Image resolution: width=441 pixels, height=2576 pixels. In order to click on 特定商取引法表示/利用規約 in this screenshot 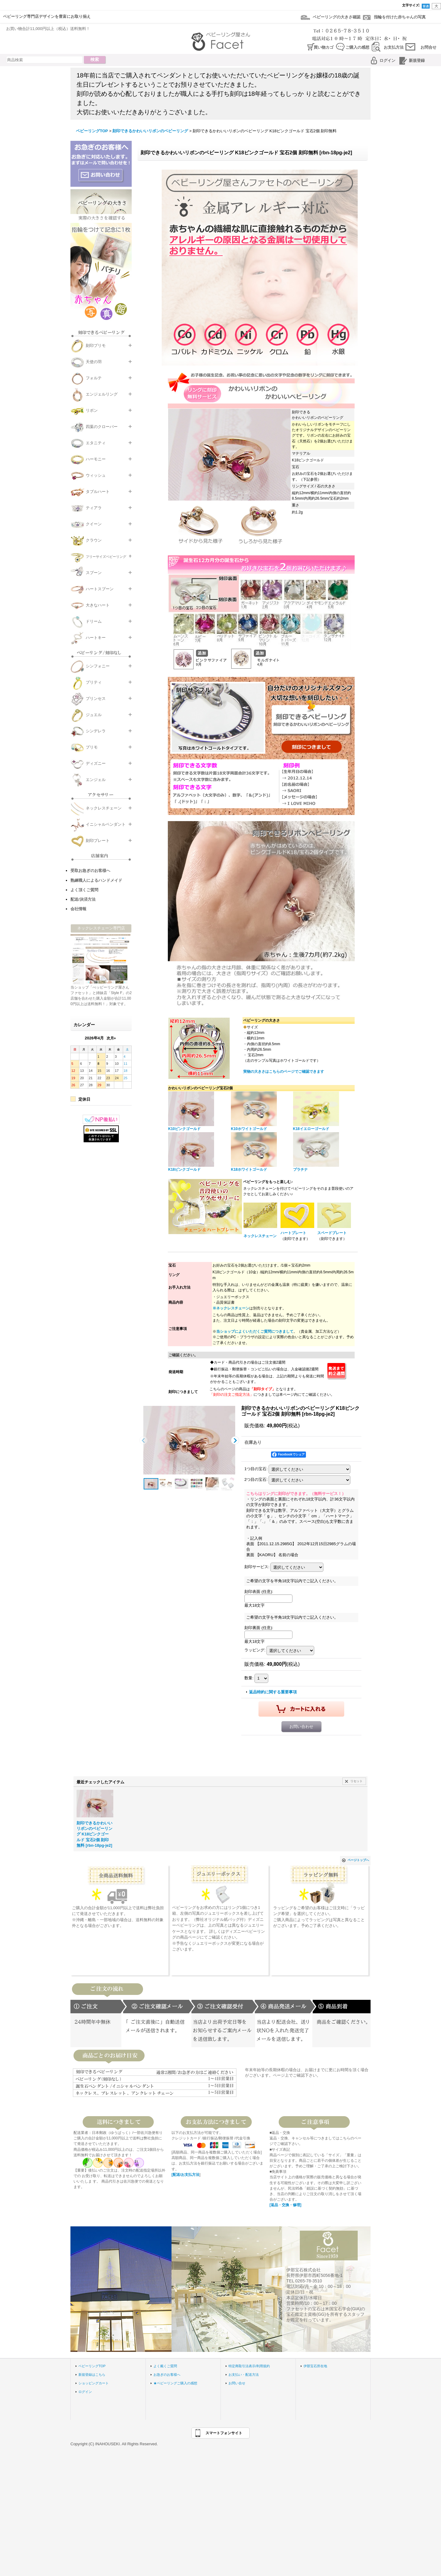, I will do `click(249, 2366)`.